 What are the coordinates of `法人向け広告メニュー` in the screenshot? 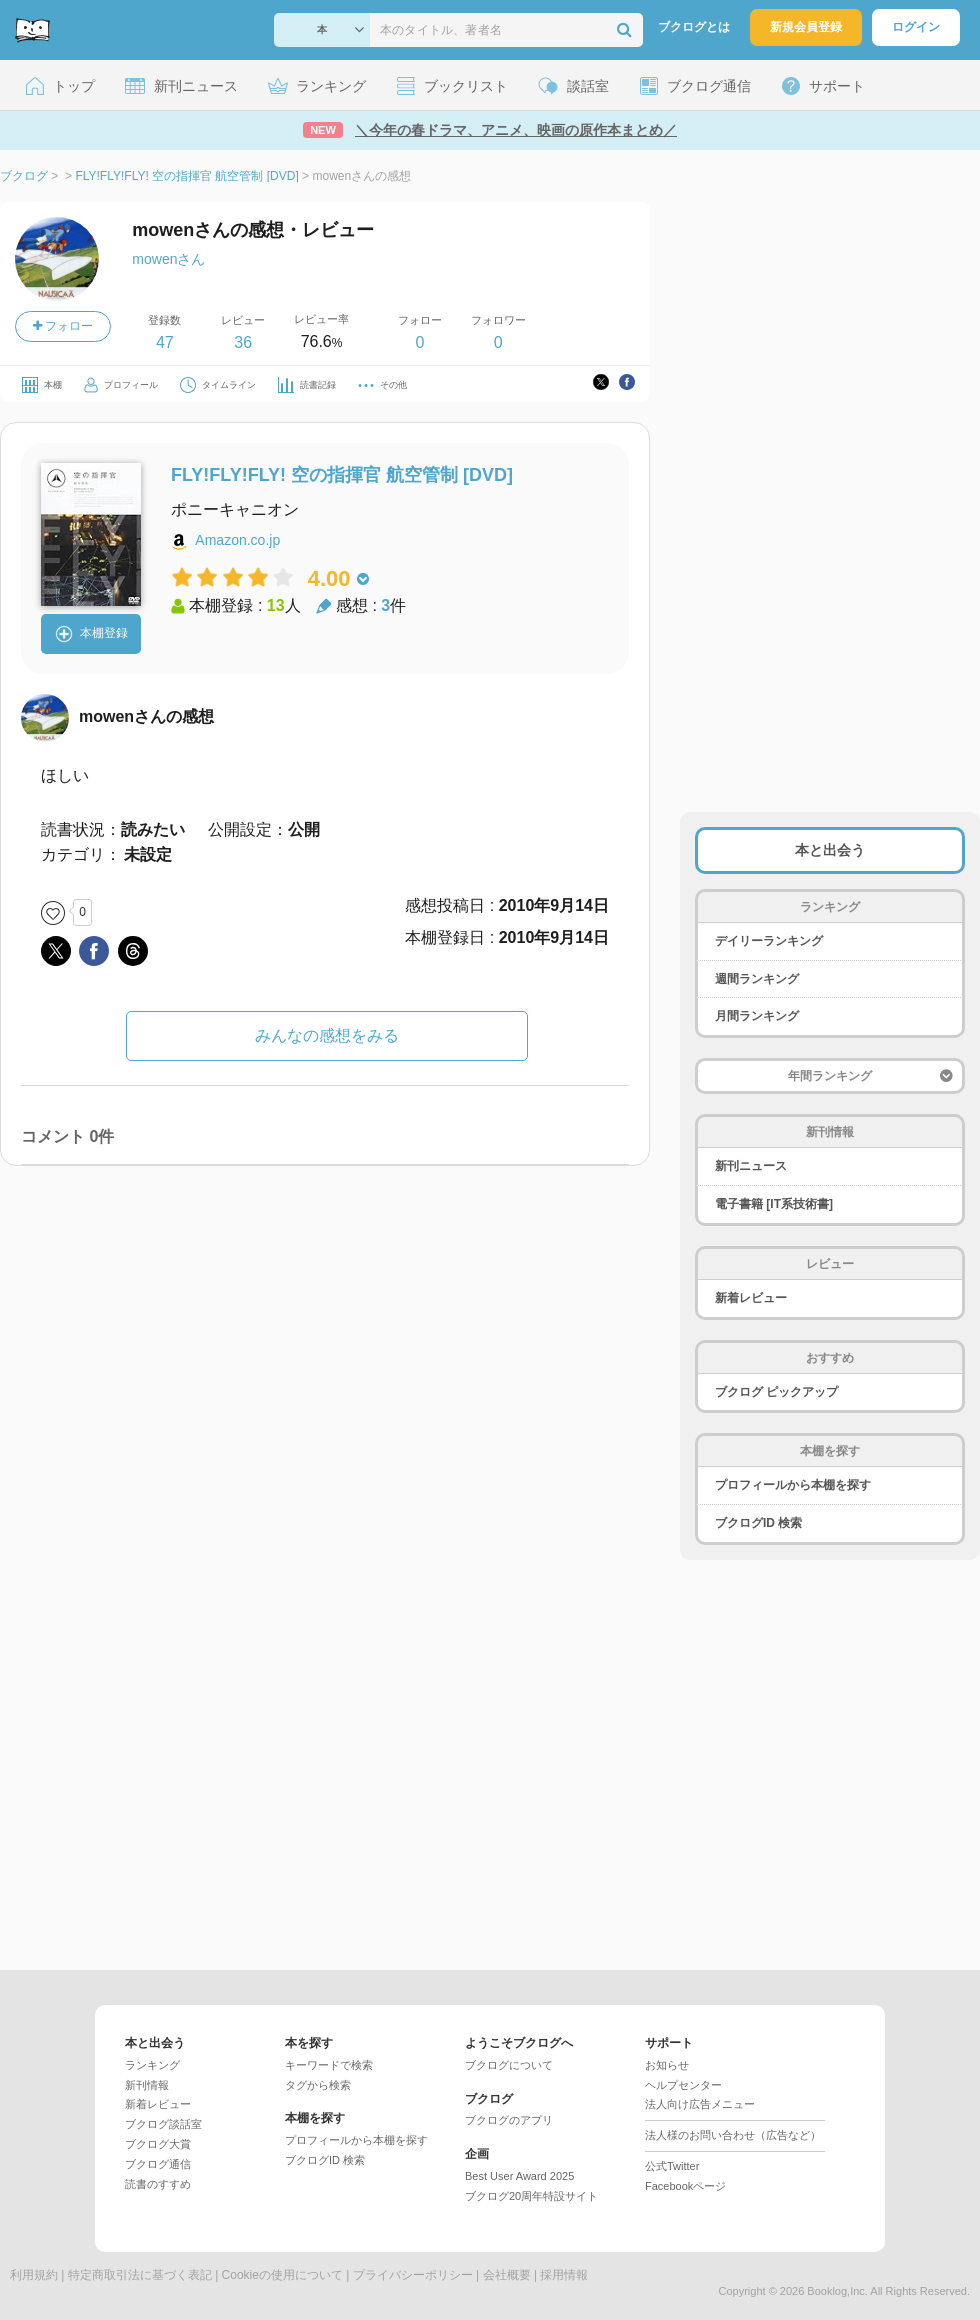 It's located at (700, 2104).